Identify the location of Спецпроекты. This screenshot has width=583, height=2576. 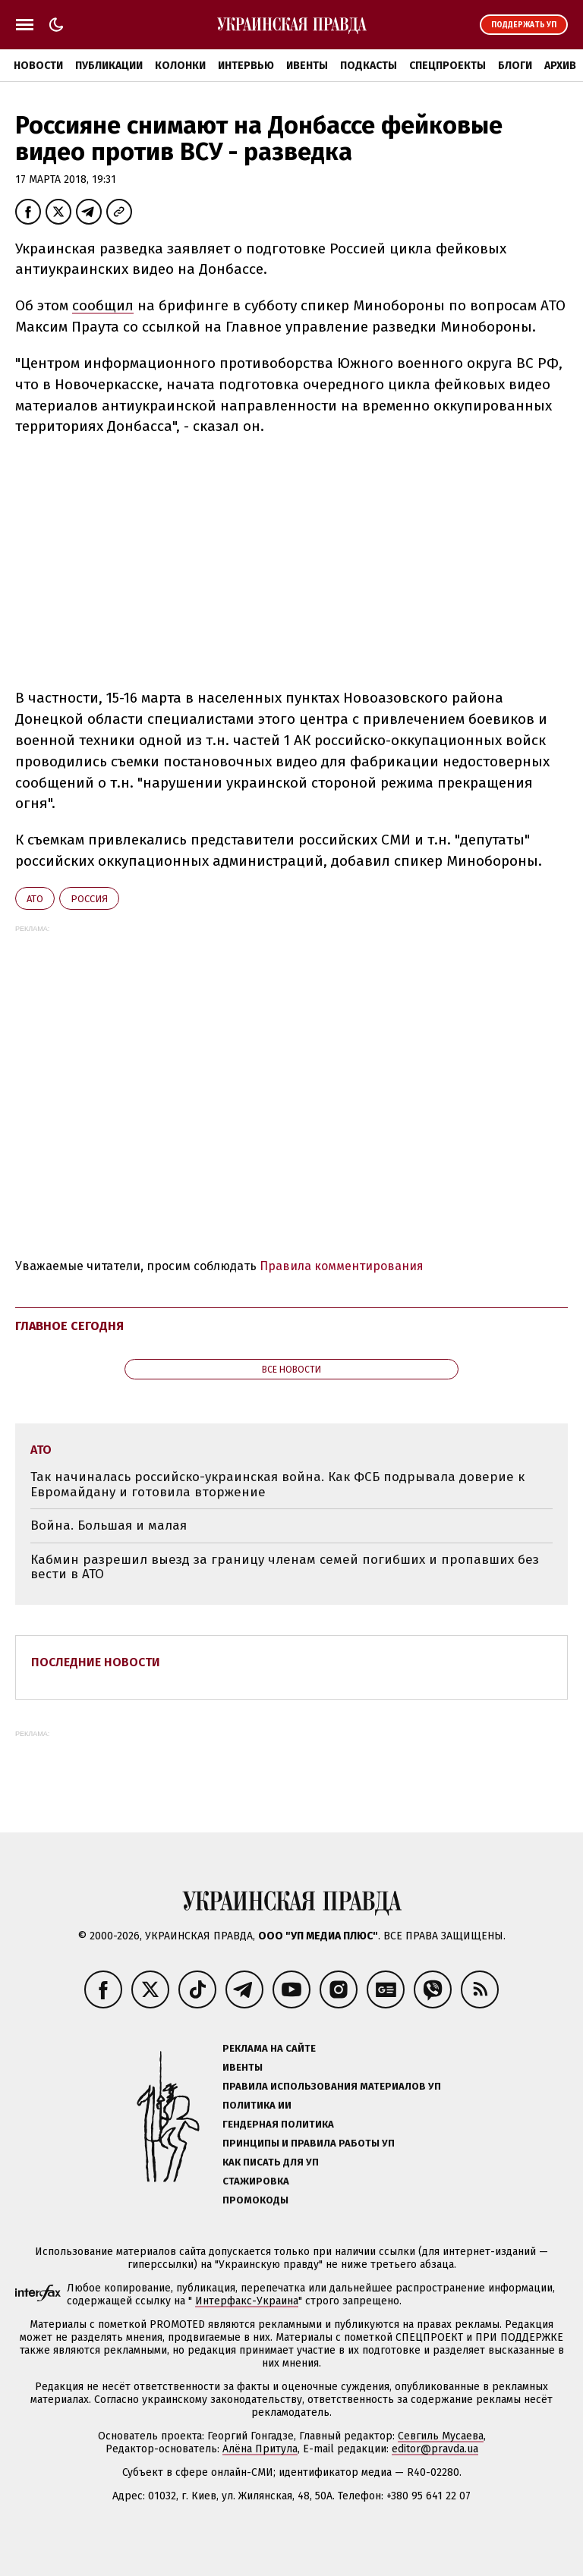
(447, 65).